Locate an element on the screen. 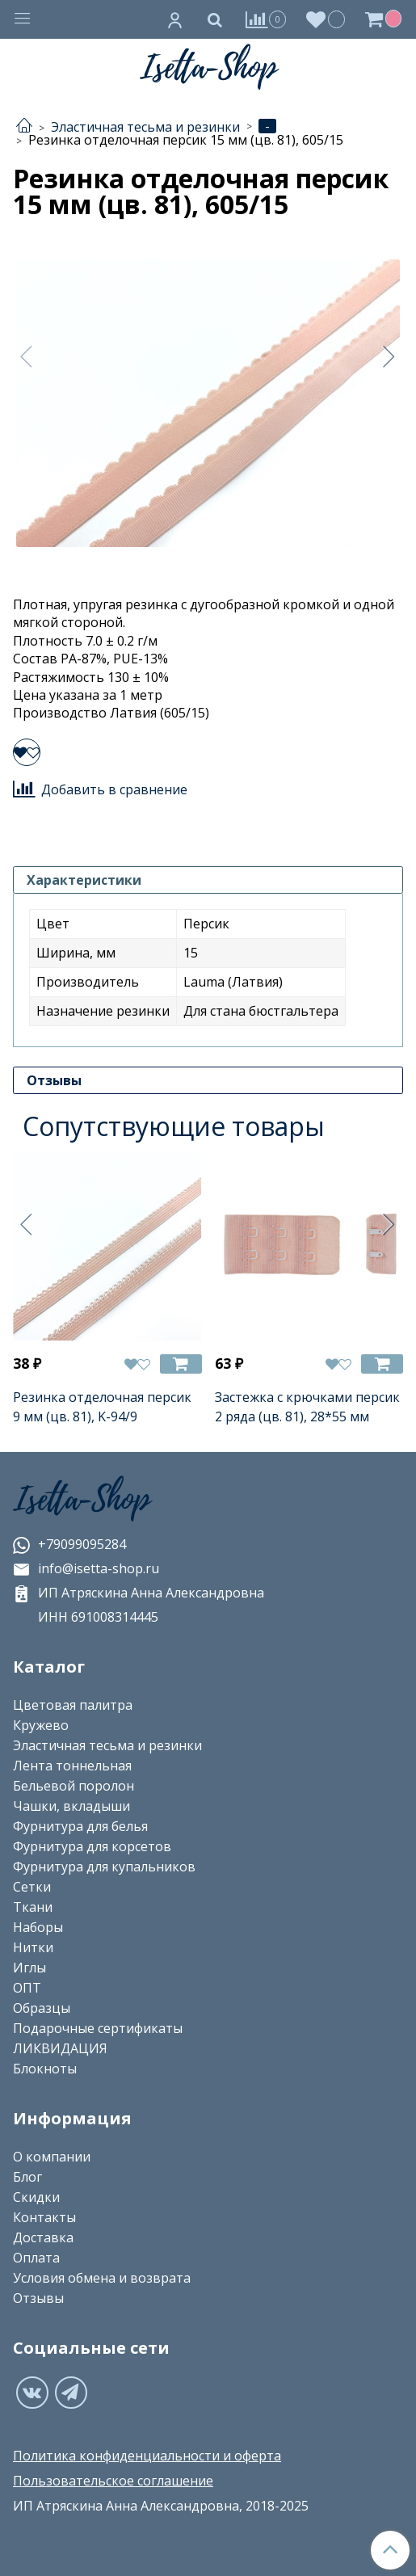 This screenshot has width=416, height=2576. Оплата is located at coordinates (36, 2258).